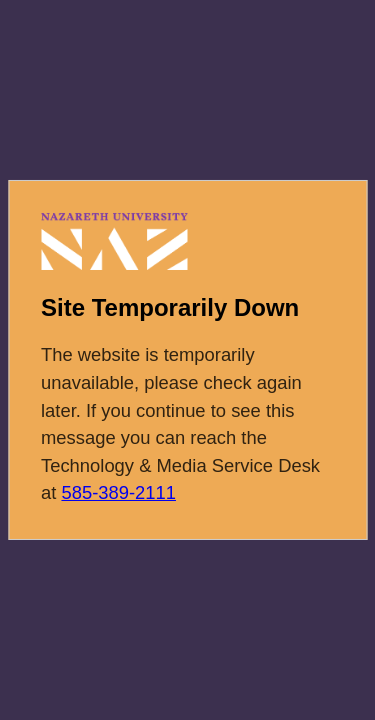  Describe the element at coordinates (118, 492) in the screenshot. I see `585-389-2111` at that location.